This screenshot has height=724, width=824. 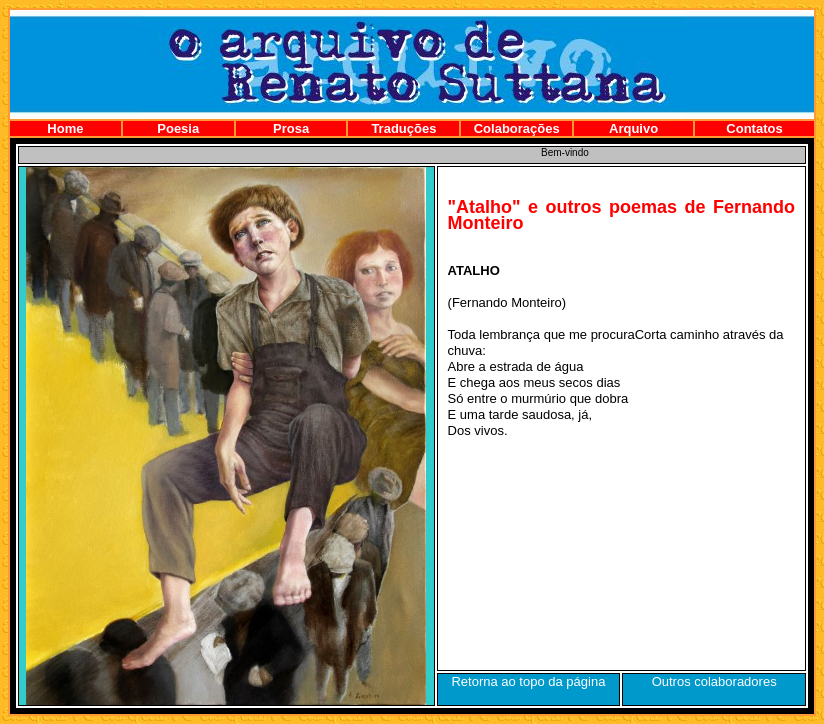 What do you see at coordinates (633, 128) in the screenshot?
I see `Arquivo` at bounding box center [633, 128].